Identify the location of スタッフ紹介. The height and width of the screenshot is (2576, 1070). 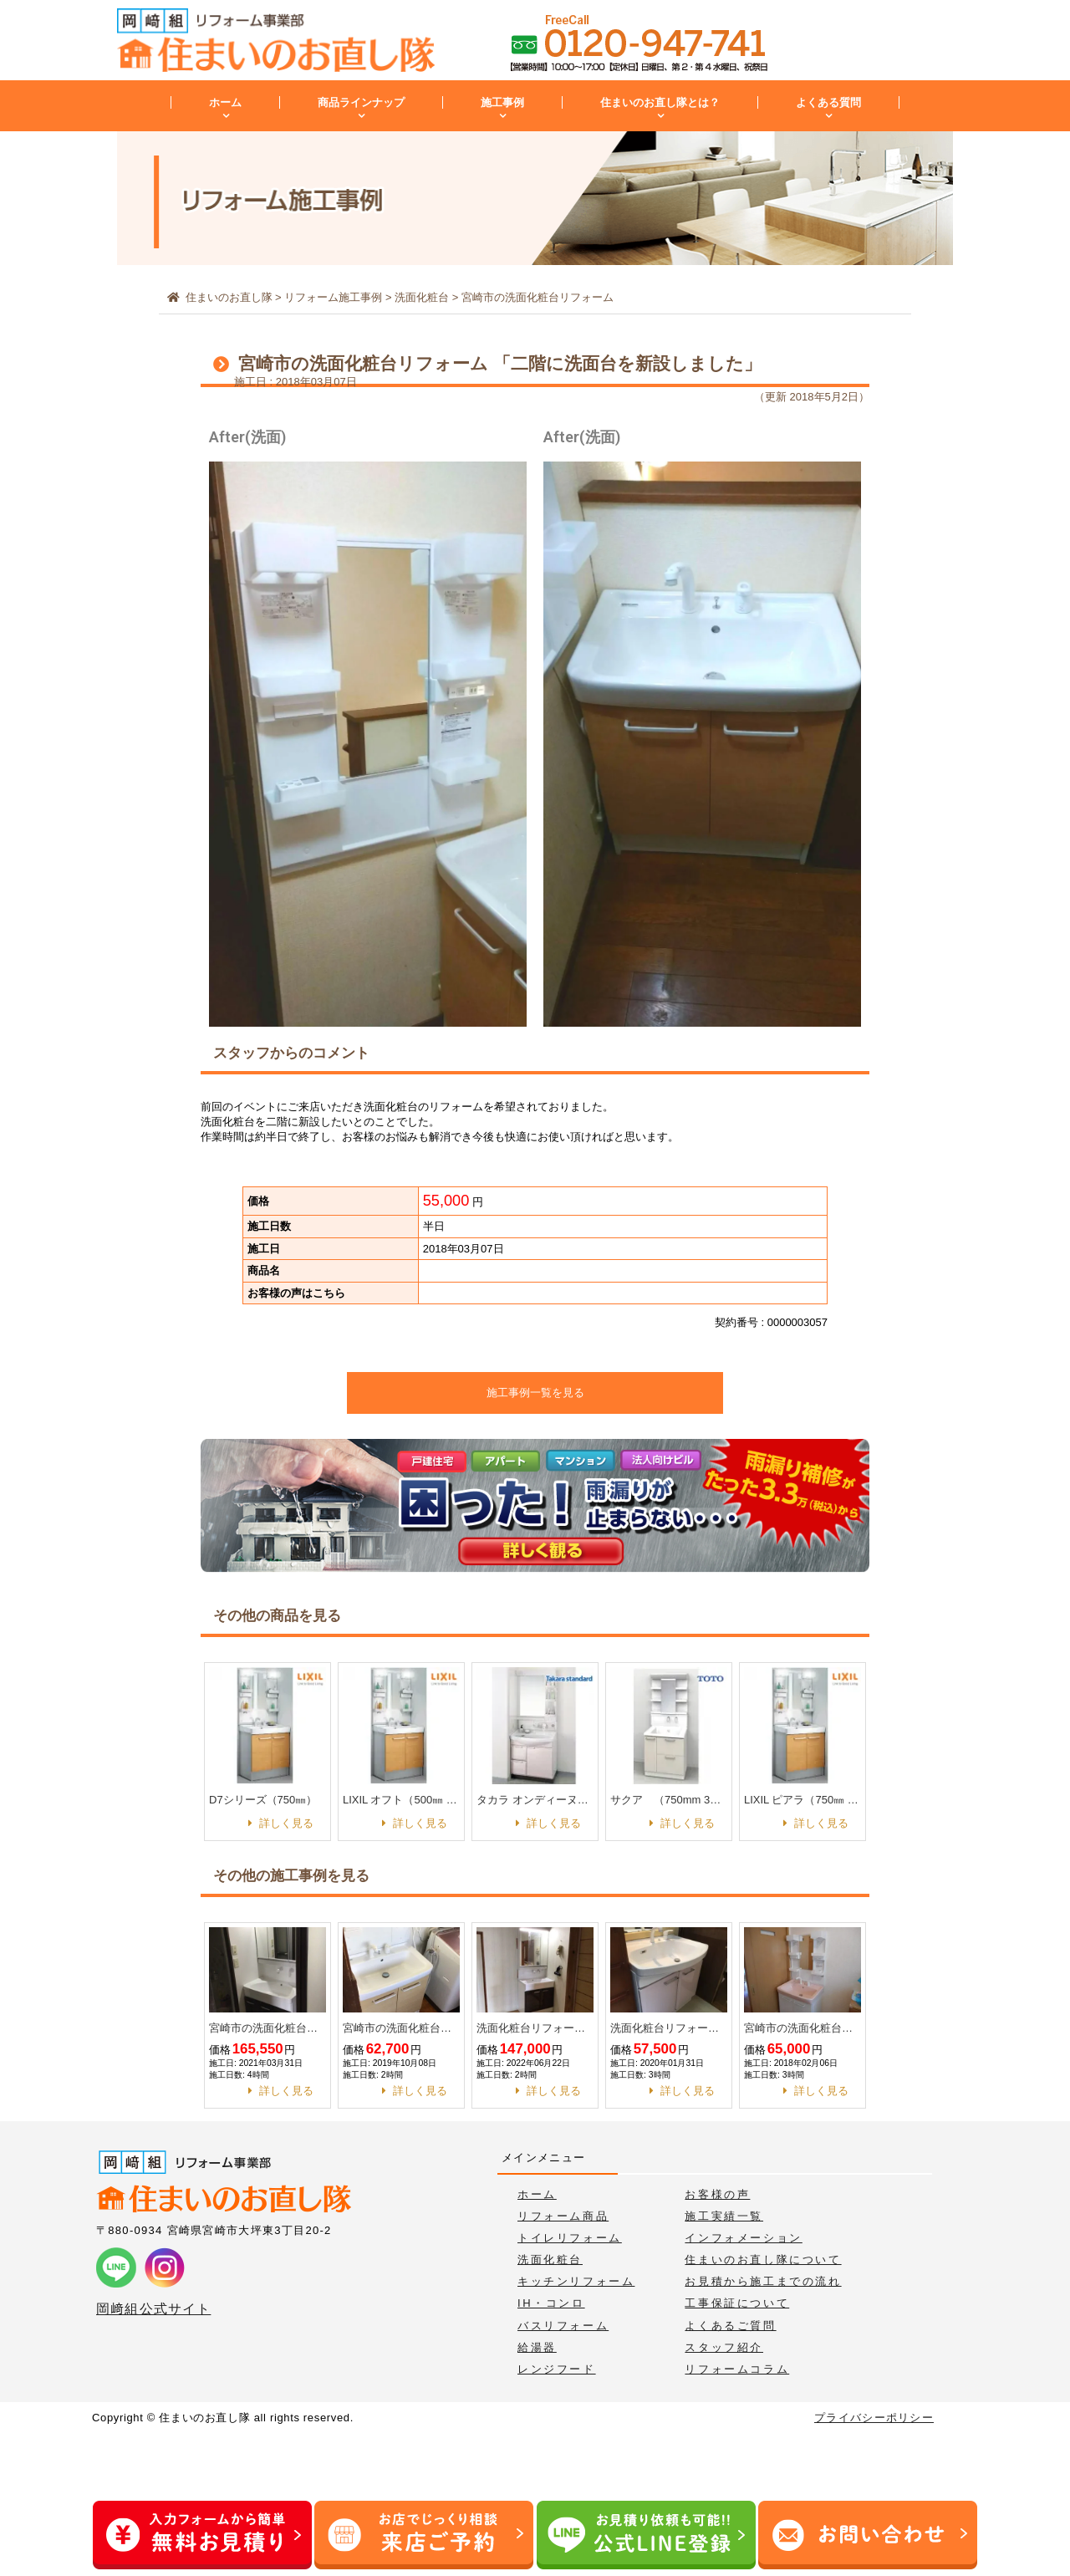
(724, 2347).